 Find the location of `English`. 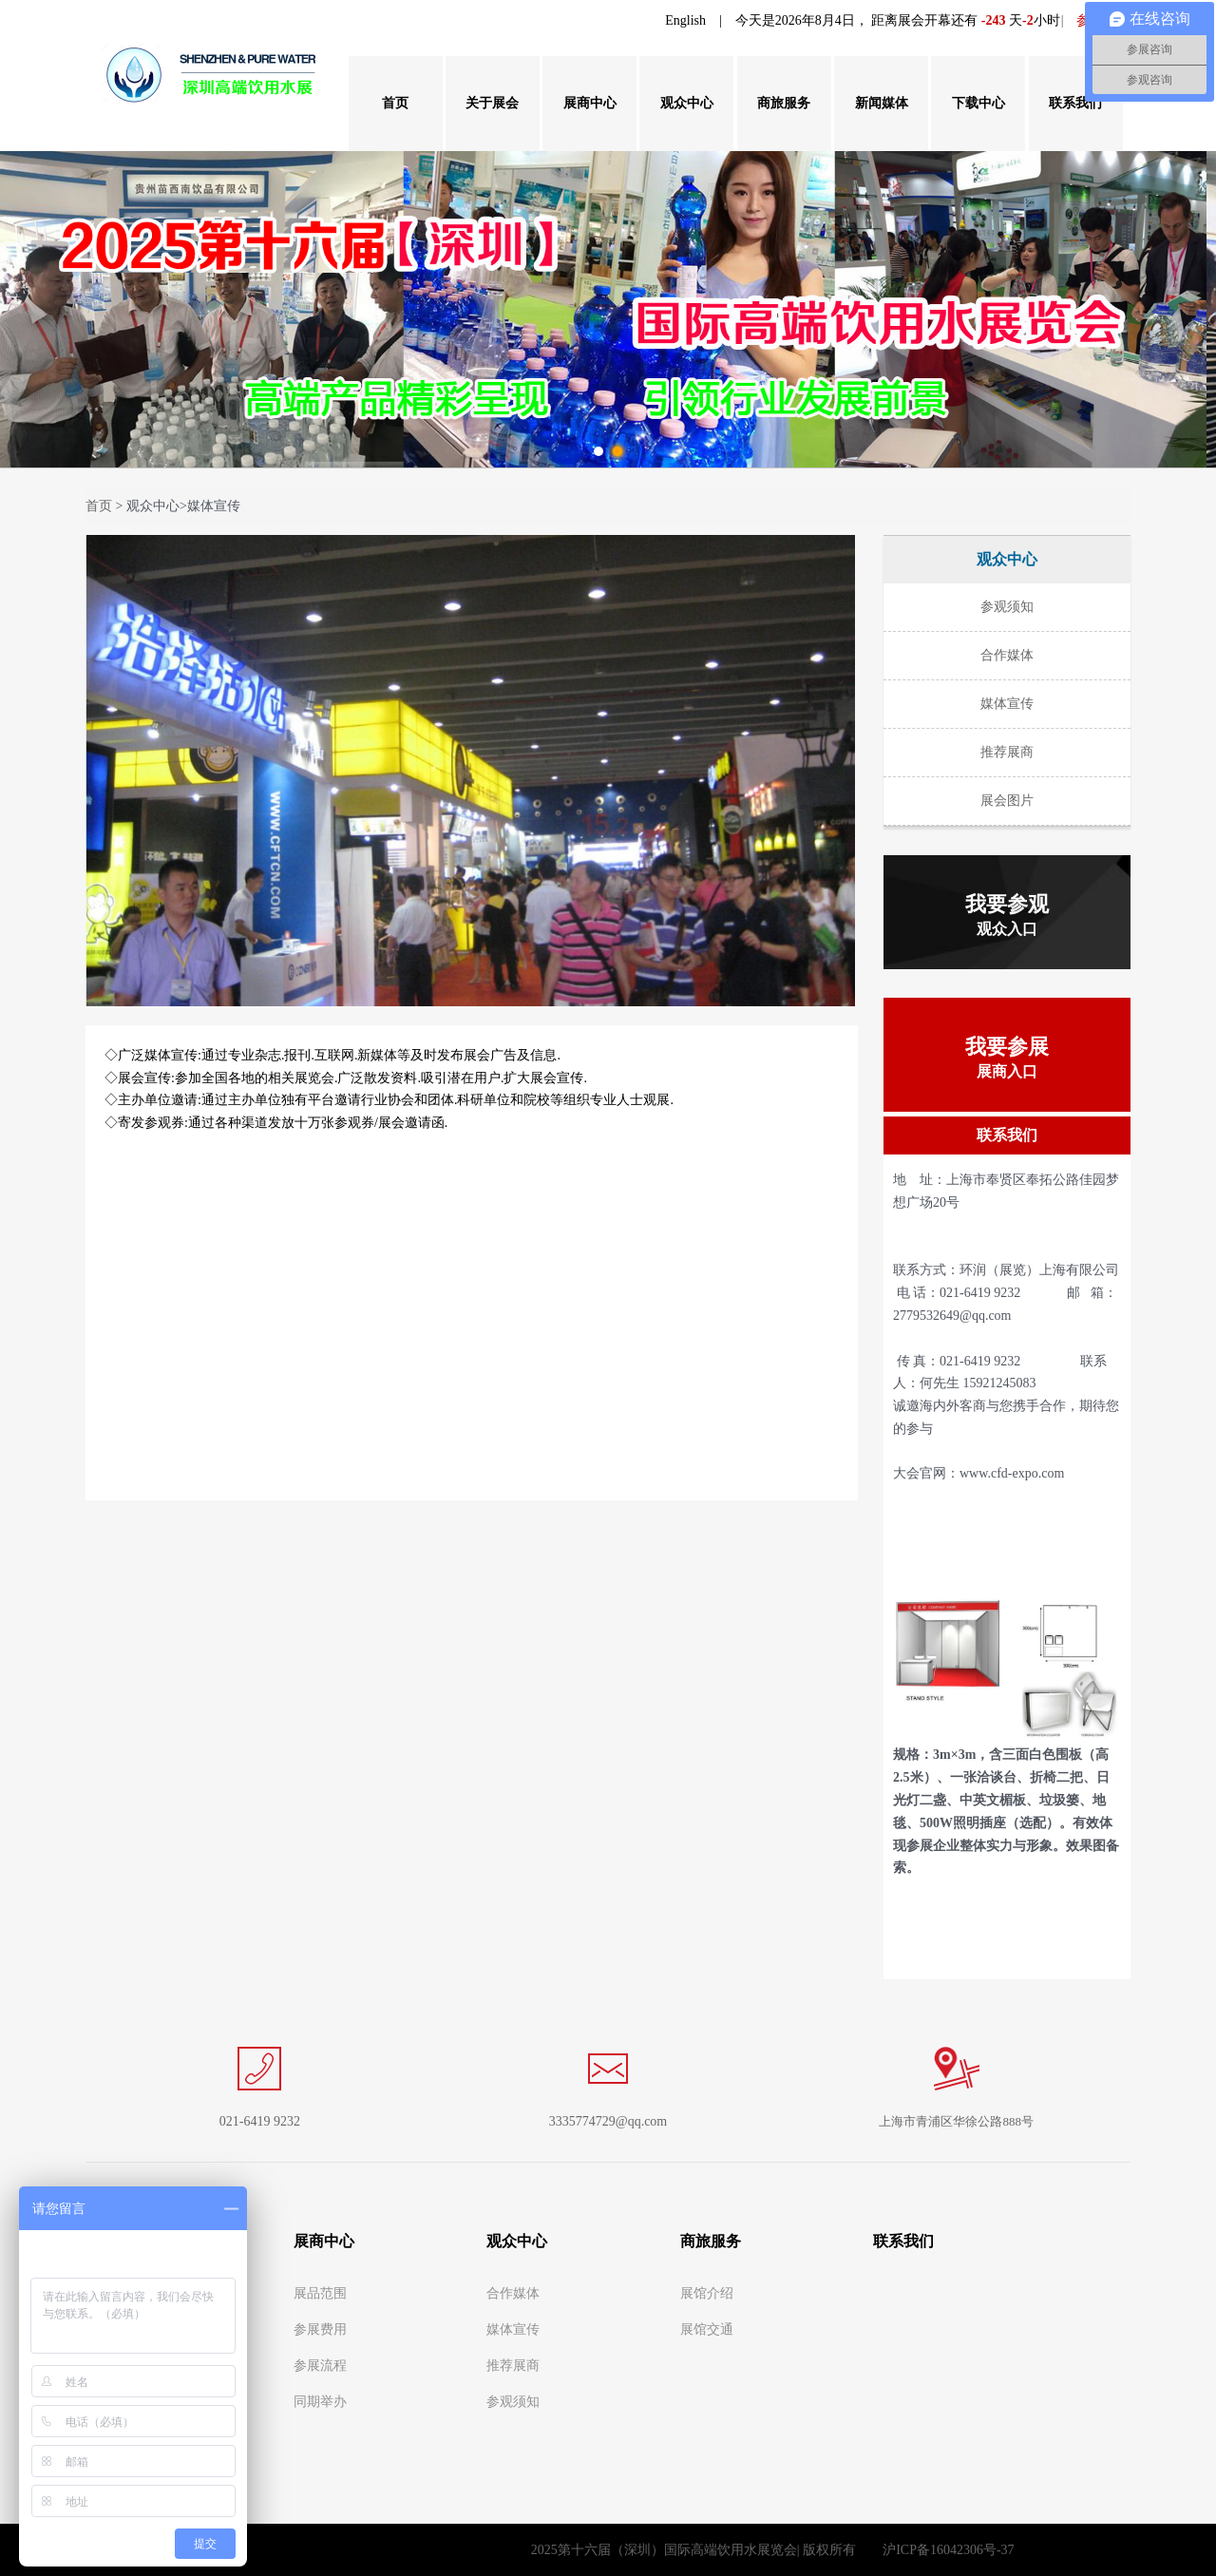

English is located at coordinates (685, 20).